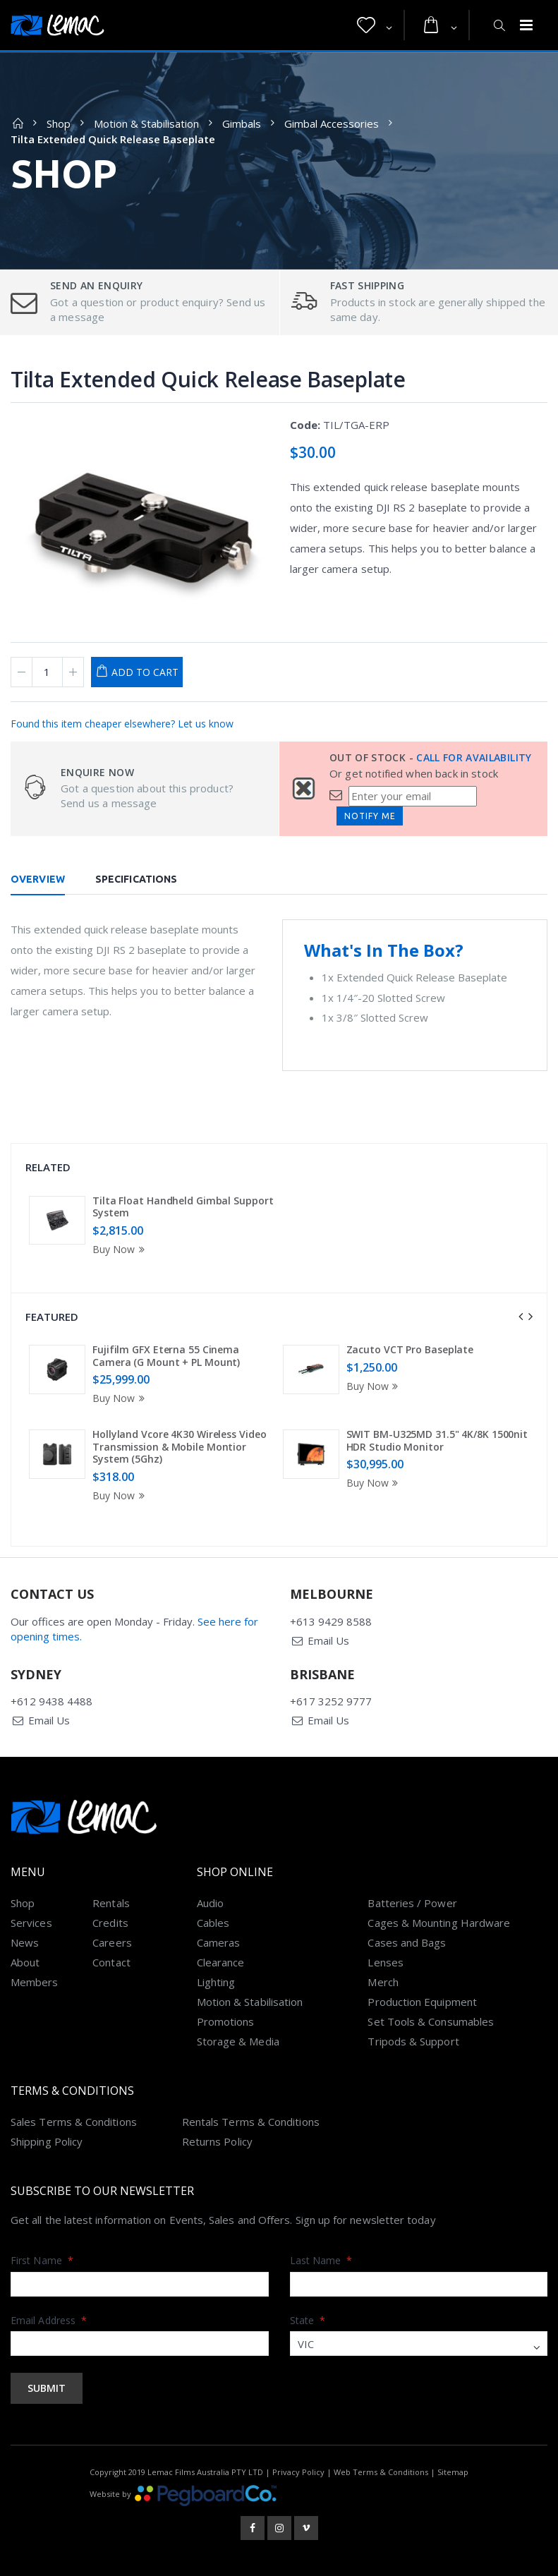 The height and width of the screenshot is (2576, 558). What do you see at coordinates (179, 1446) in the screenshot?
I see `Hollyland Vcore 4K30 Wireless Video Transmission & Mobile Montior System (5Ghz)` at bounding box center [179, 1446].